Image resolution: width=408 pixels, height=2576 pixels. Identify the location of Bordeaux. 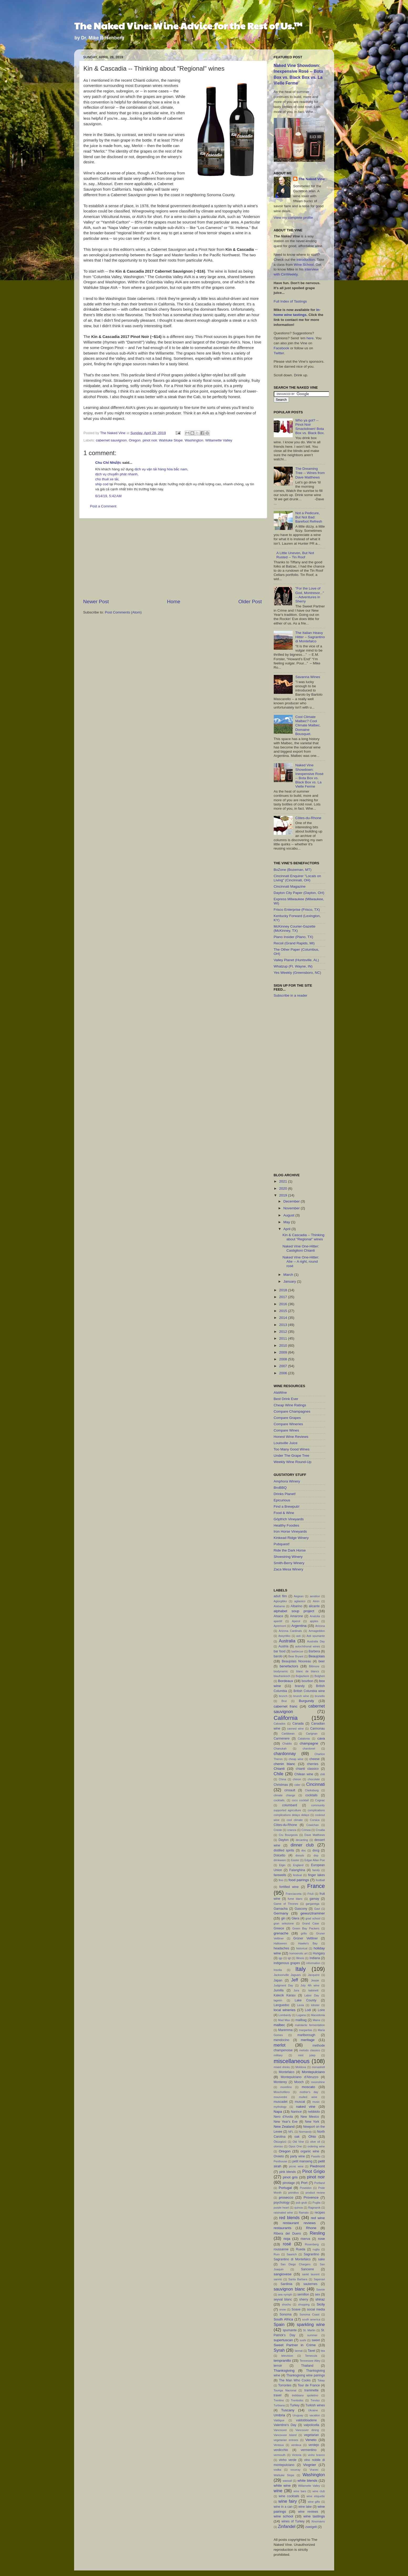
(285, 1681).